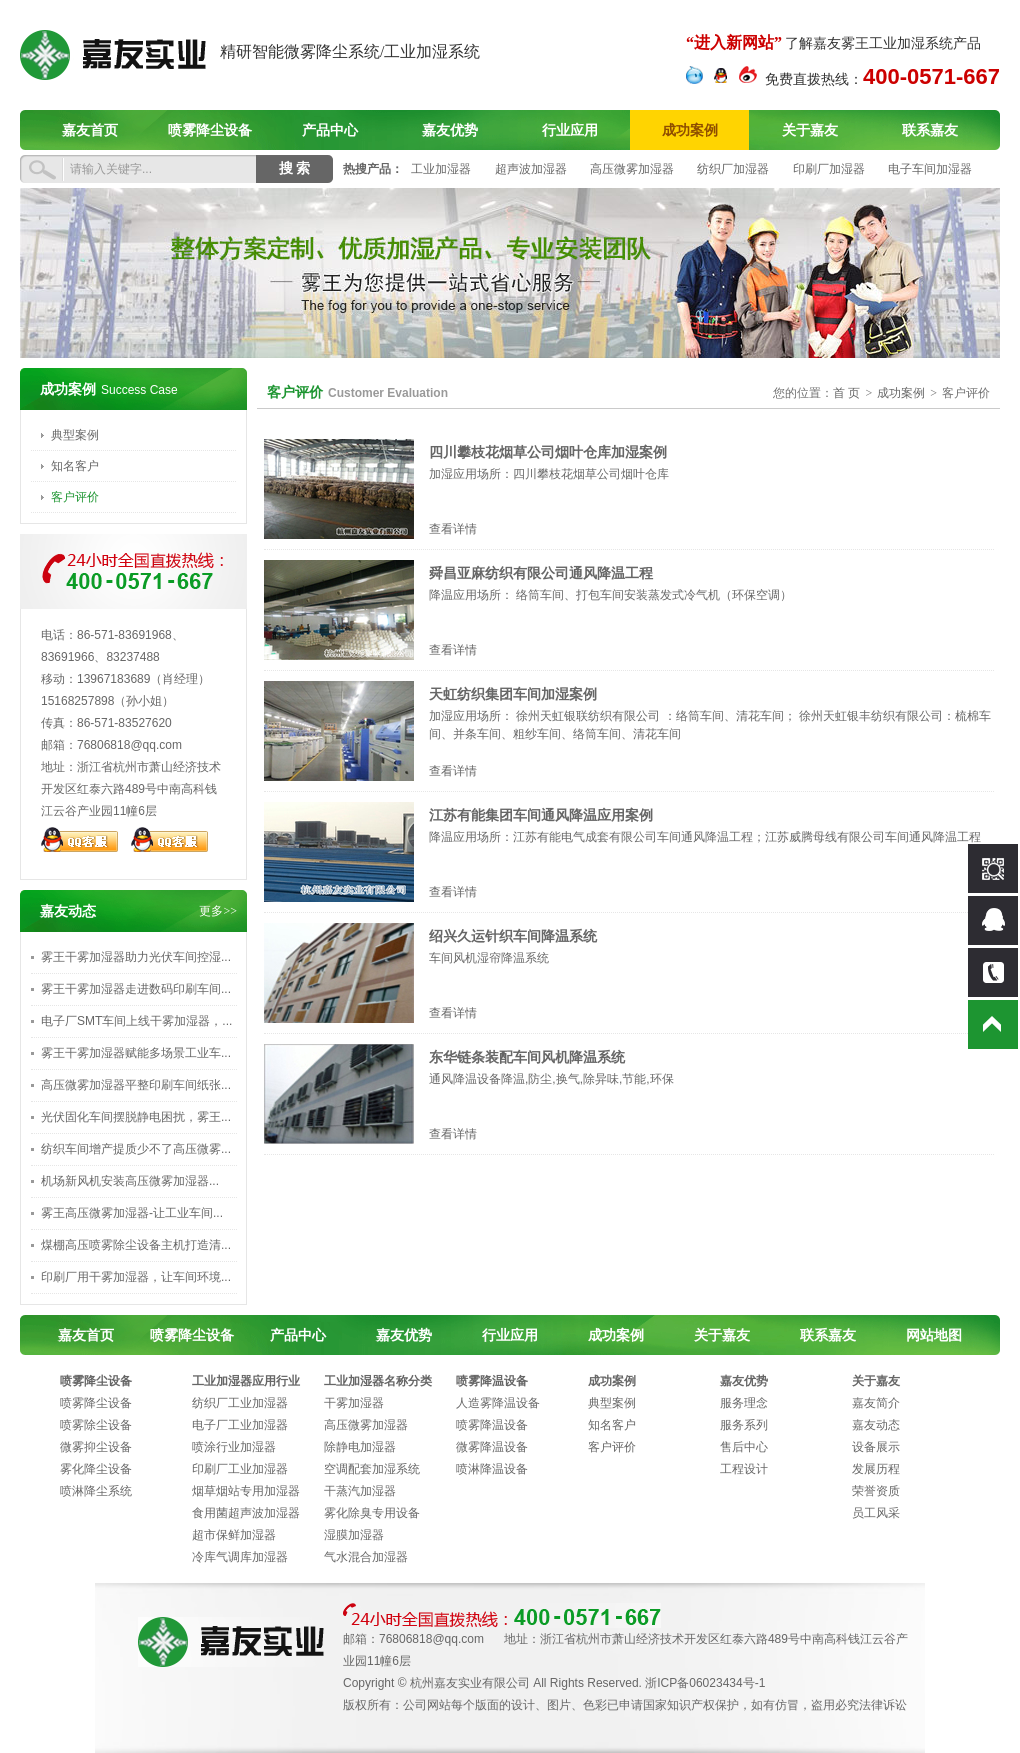 The width and height of the screenshot is (1020, 1753). What do you see at coordinates (136, 1021) in the screenshot?
I see `电子厂SMT车间上线干雾加湿器，...` at bounding box center [136, 1021].